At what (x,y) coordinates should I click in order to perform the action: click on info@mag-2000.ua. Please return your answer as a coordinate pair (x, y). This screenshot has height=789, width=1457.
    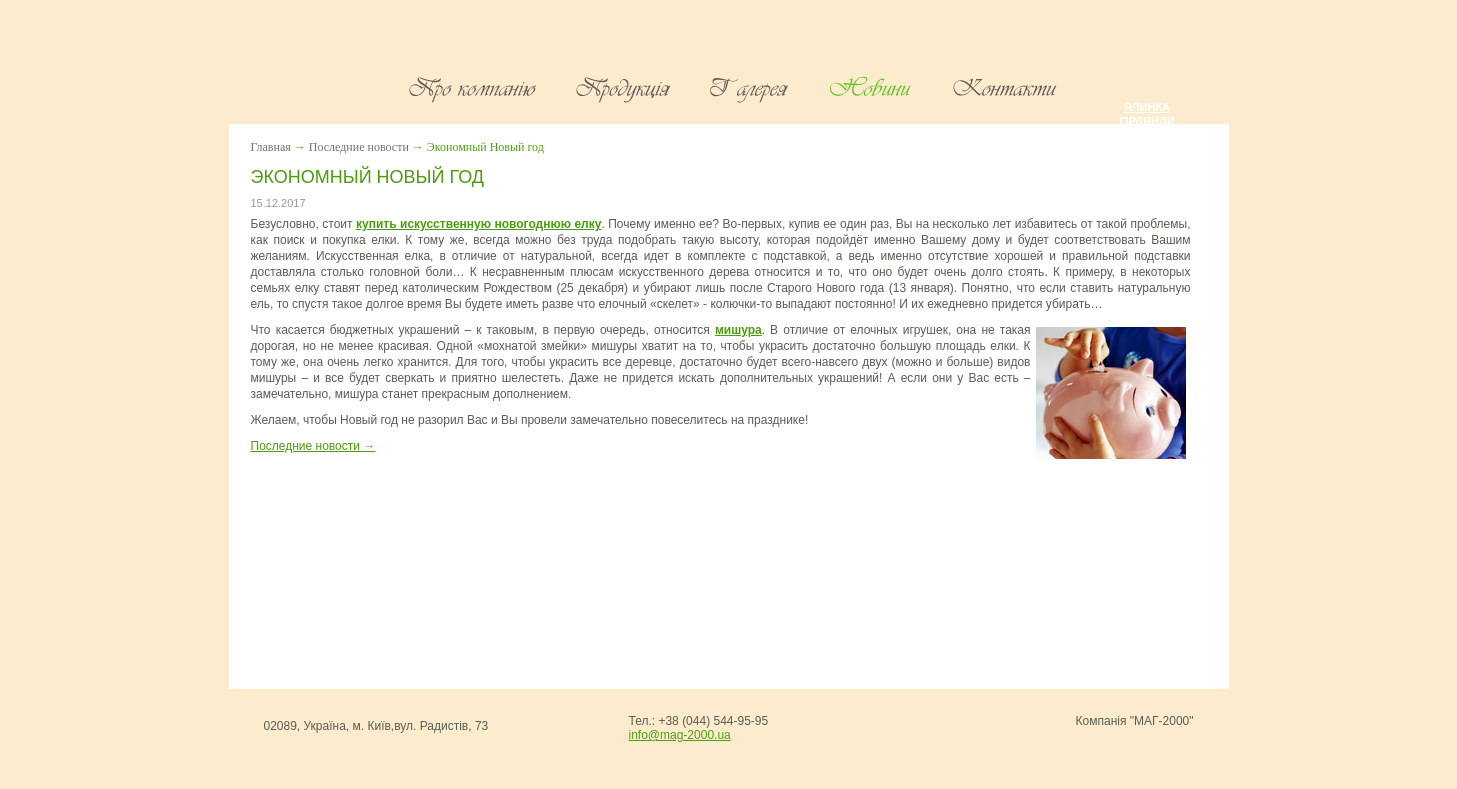
    Looking at the image, I should click on (680, 735).